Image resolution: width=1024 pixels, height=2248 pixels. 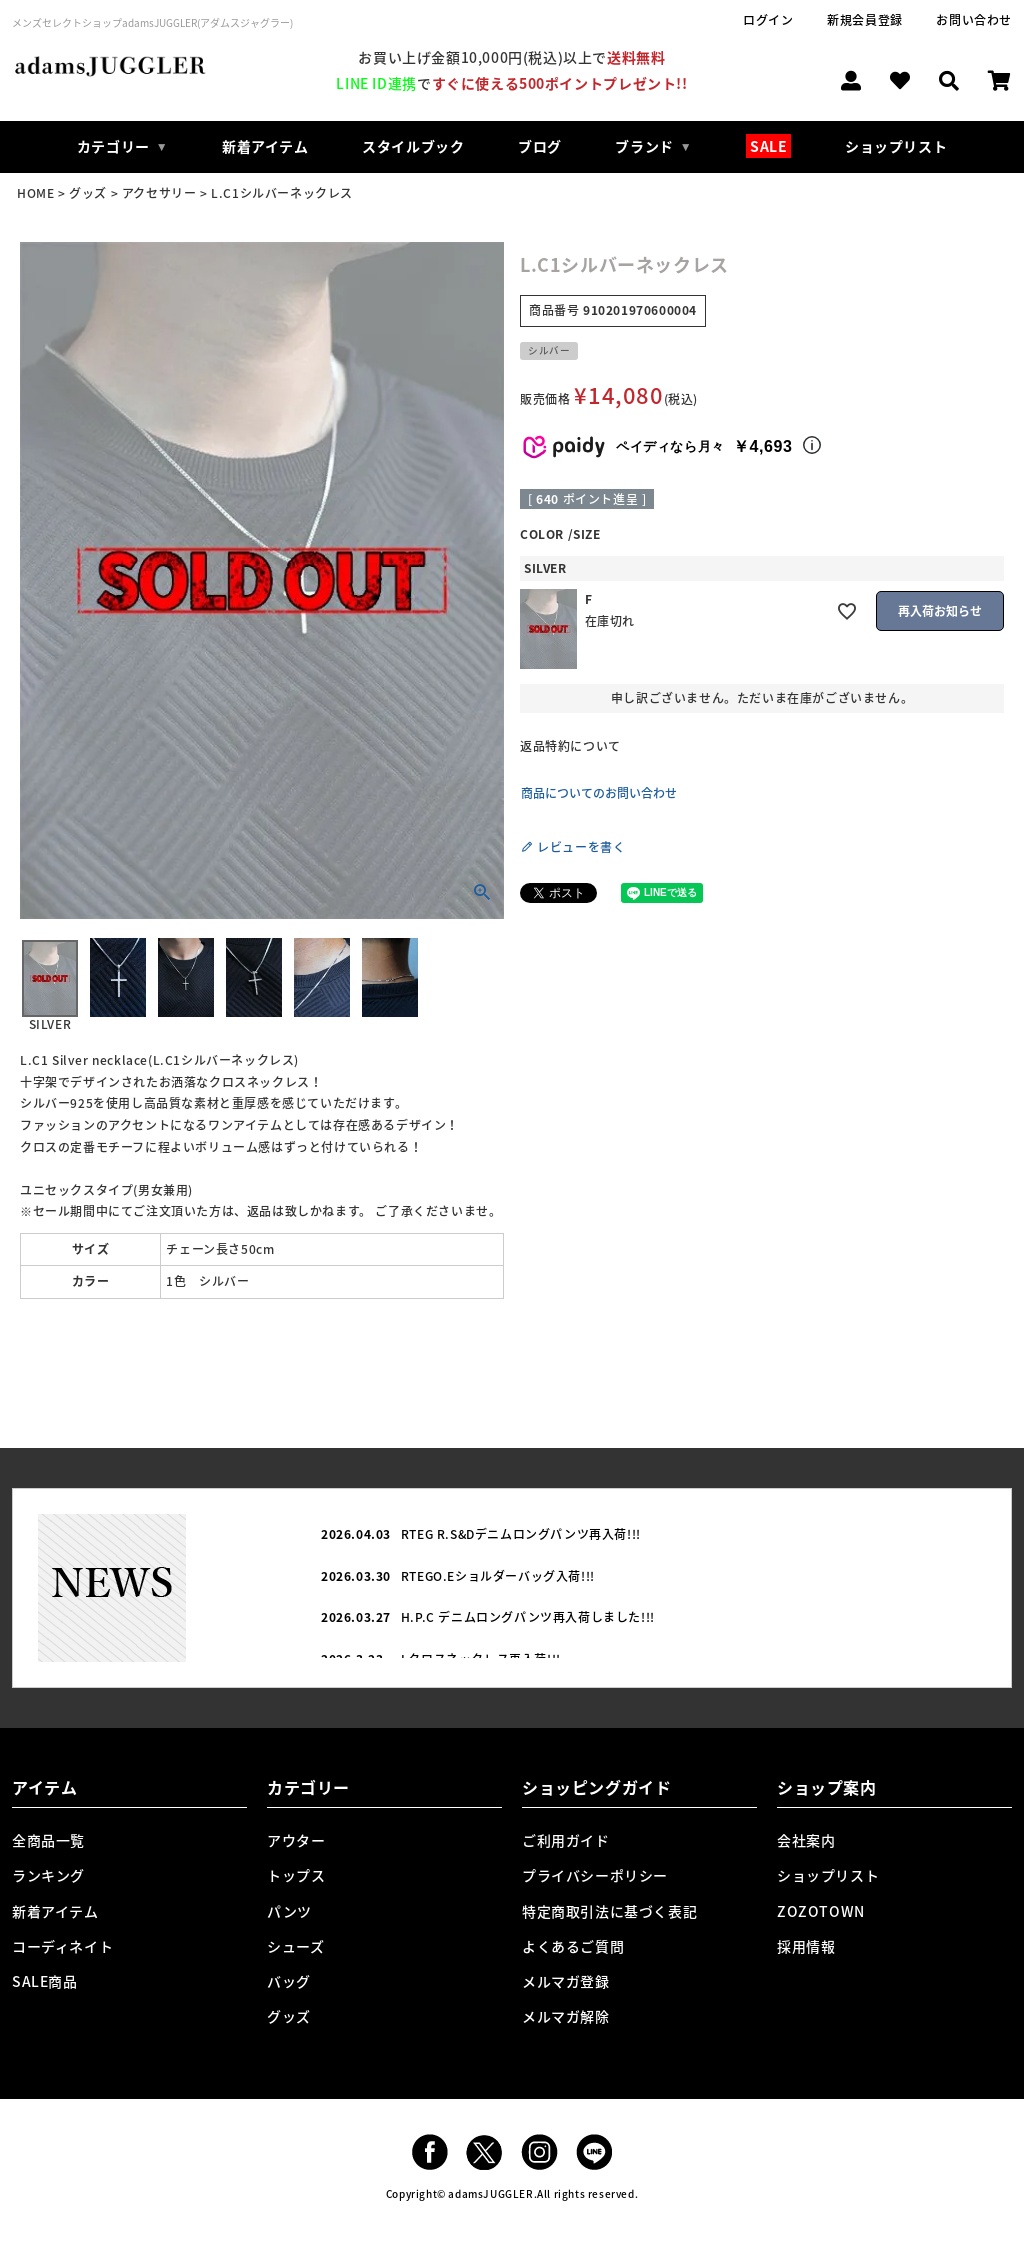 I want to click on スタイルブック, so click(x=413, y=146).